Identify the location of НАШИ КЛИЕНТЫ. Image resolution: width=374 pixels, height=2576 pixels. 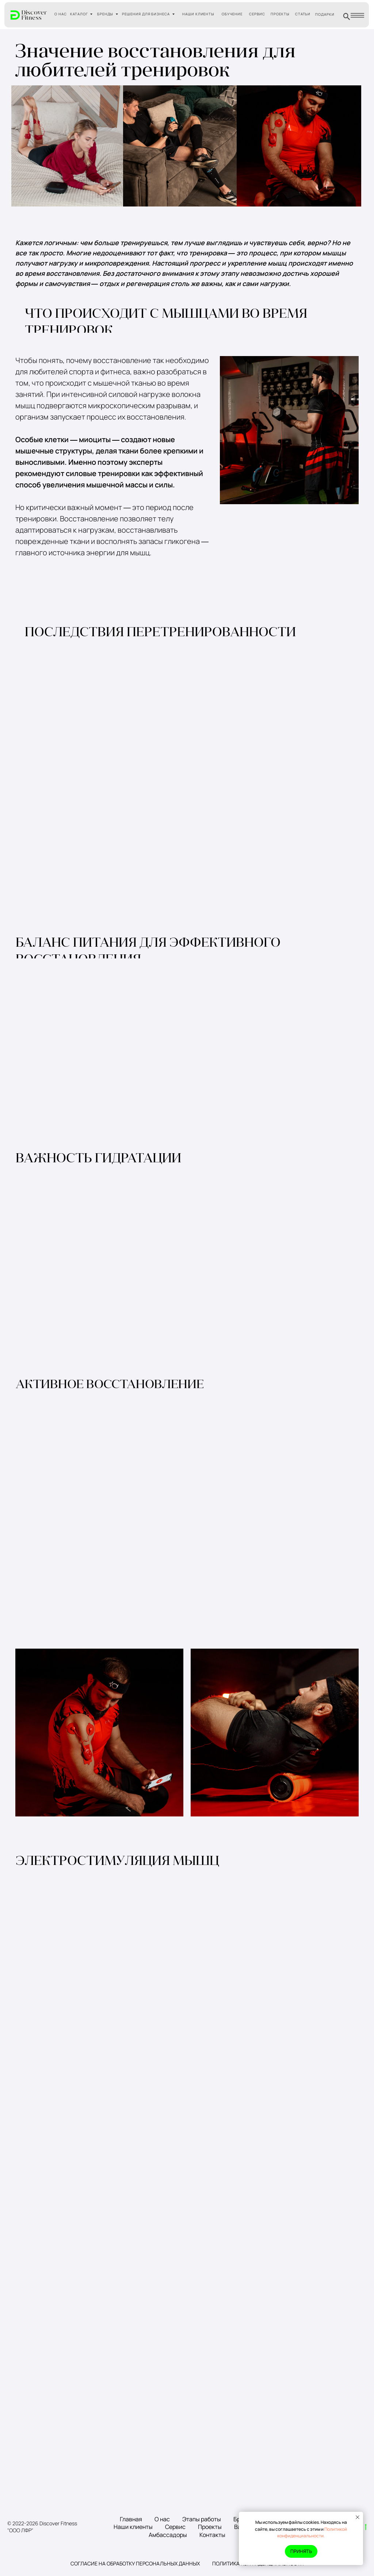
(198, 14).